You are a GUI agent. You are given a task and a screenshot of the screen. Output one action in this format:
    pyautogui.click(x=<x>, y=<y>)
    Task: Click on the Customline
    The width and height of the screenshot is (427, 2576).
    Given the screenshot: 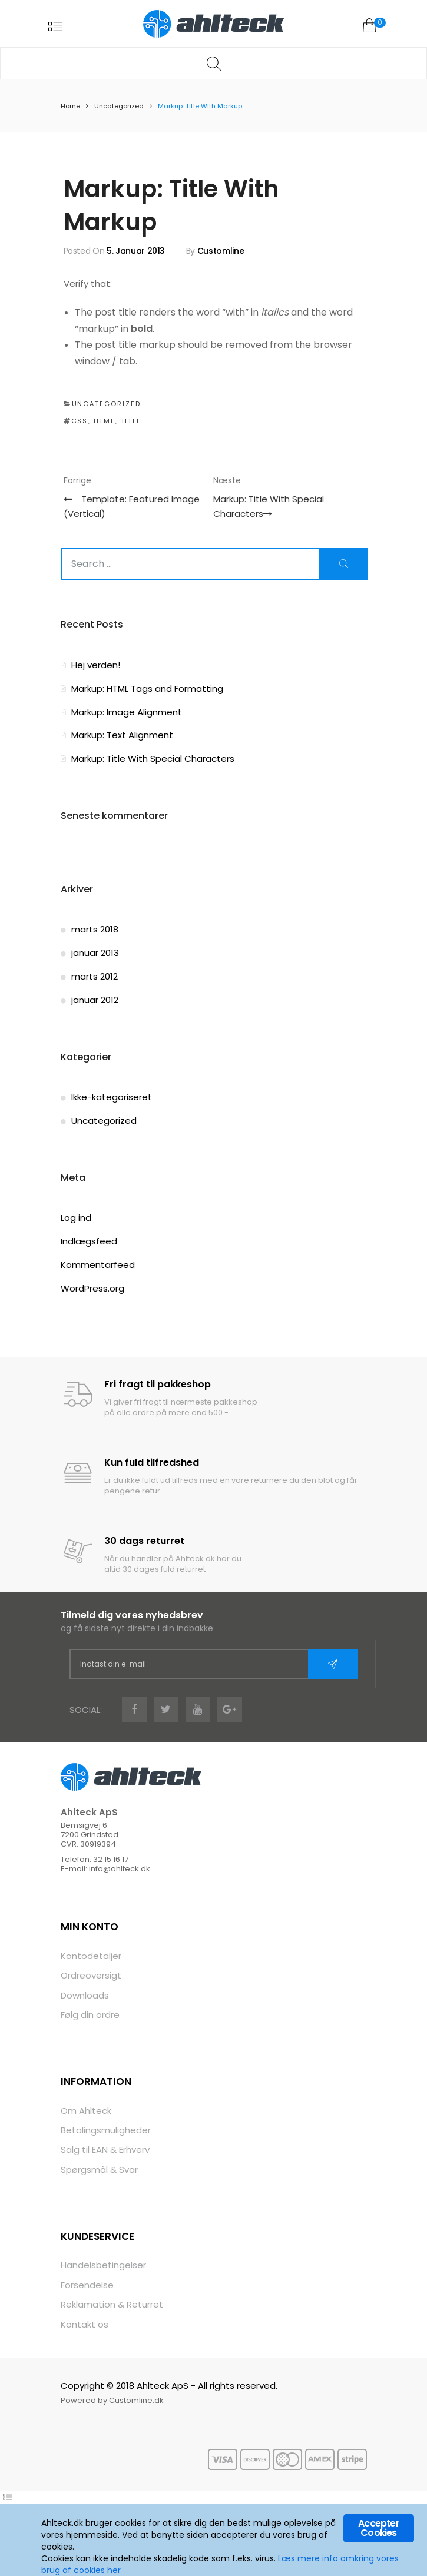 What is the action you would take?
    pyautogui.click(x=220, y=251)
    